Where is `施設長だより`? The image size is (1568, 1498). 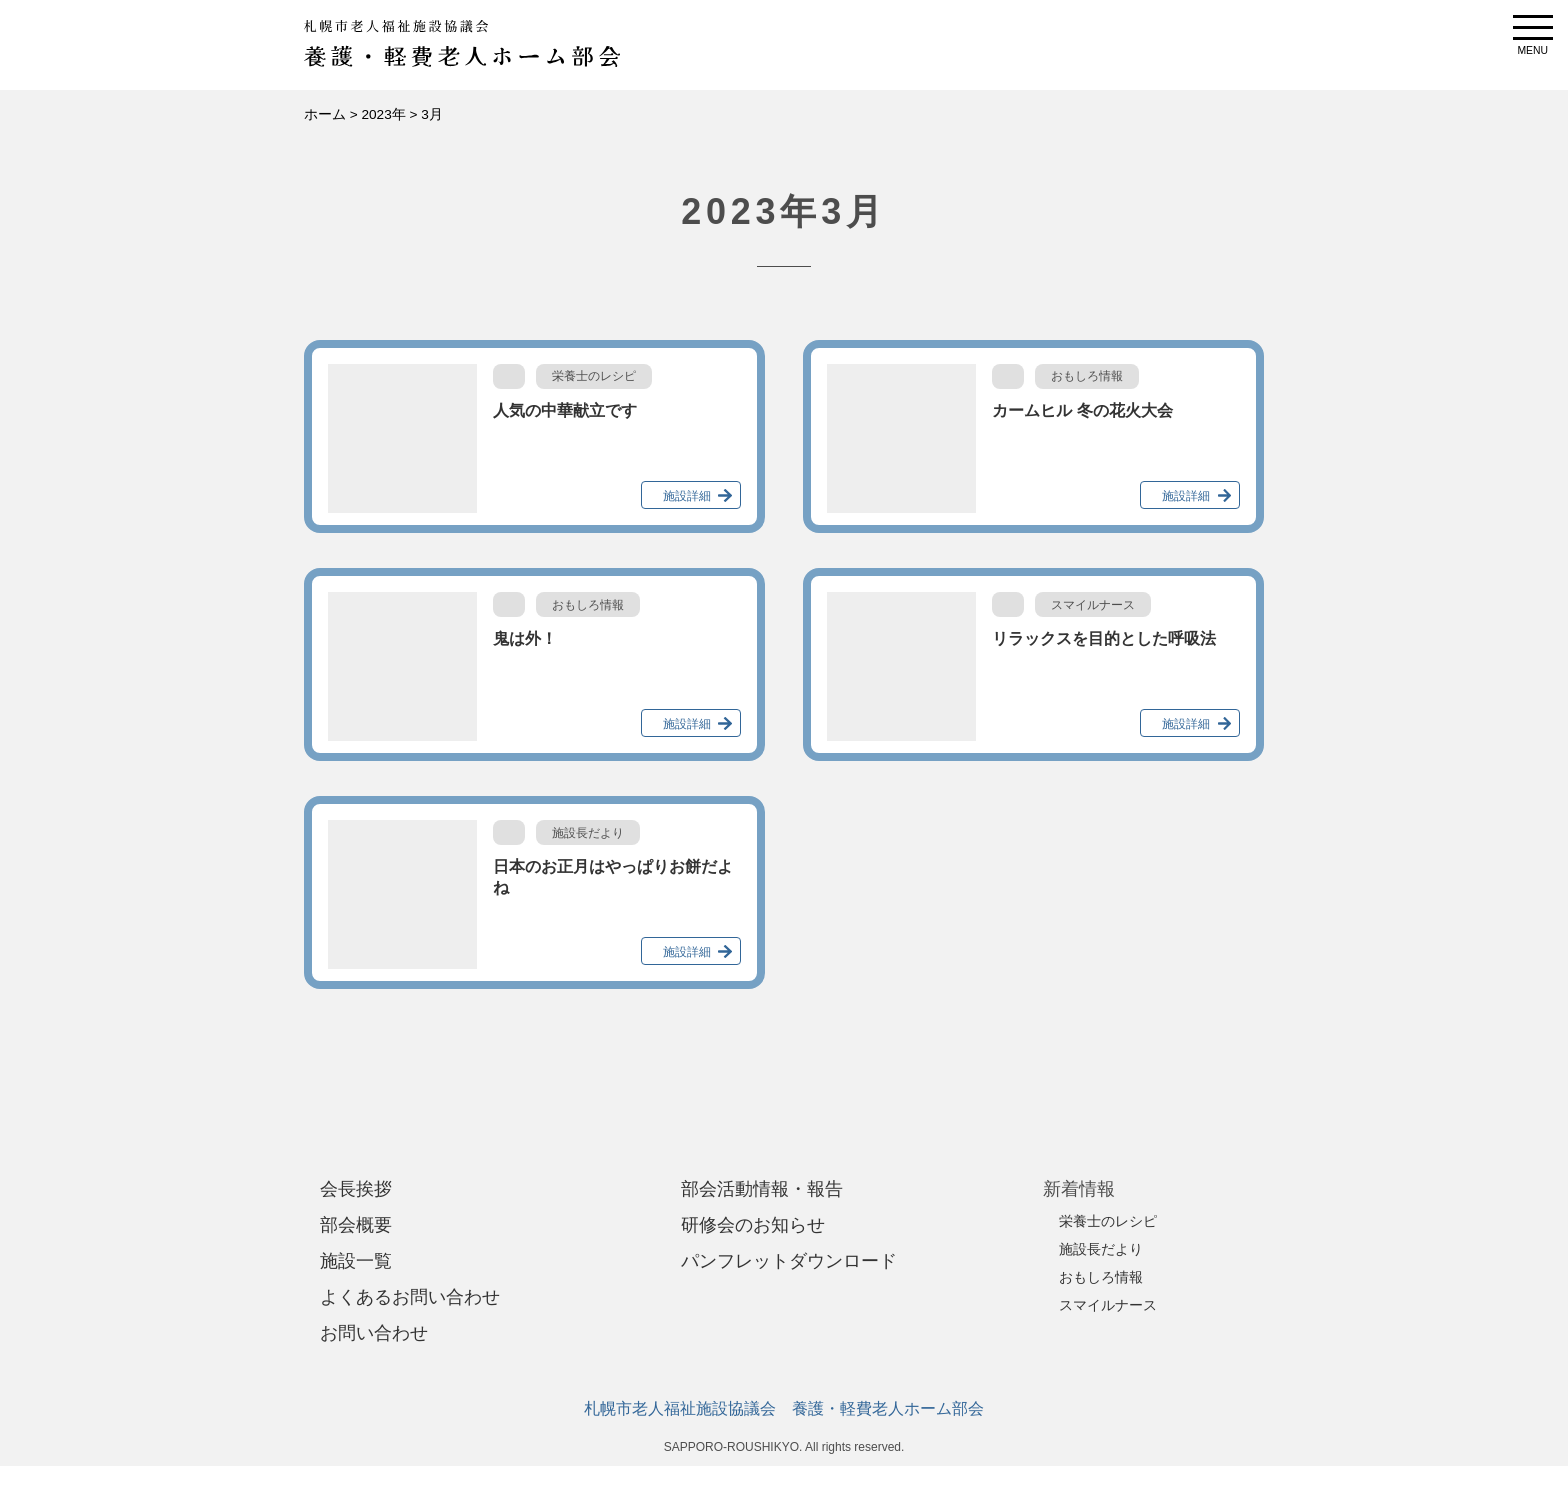 施設長だより is located at coordinates (1101, 1249).